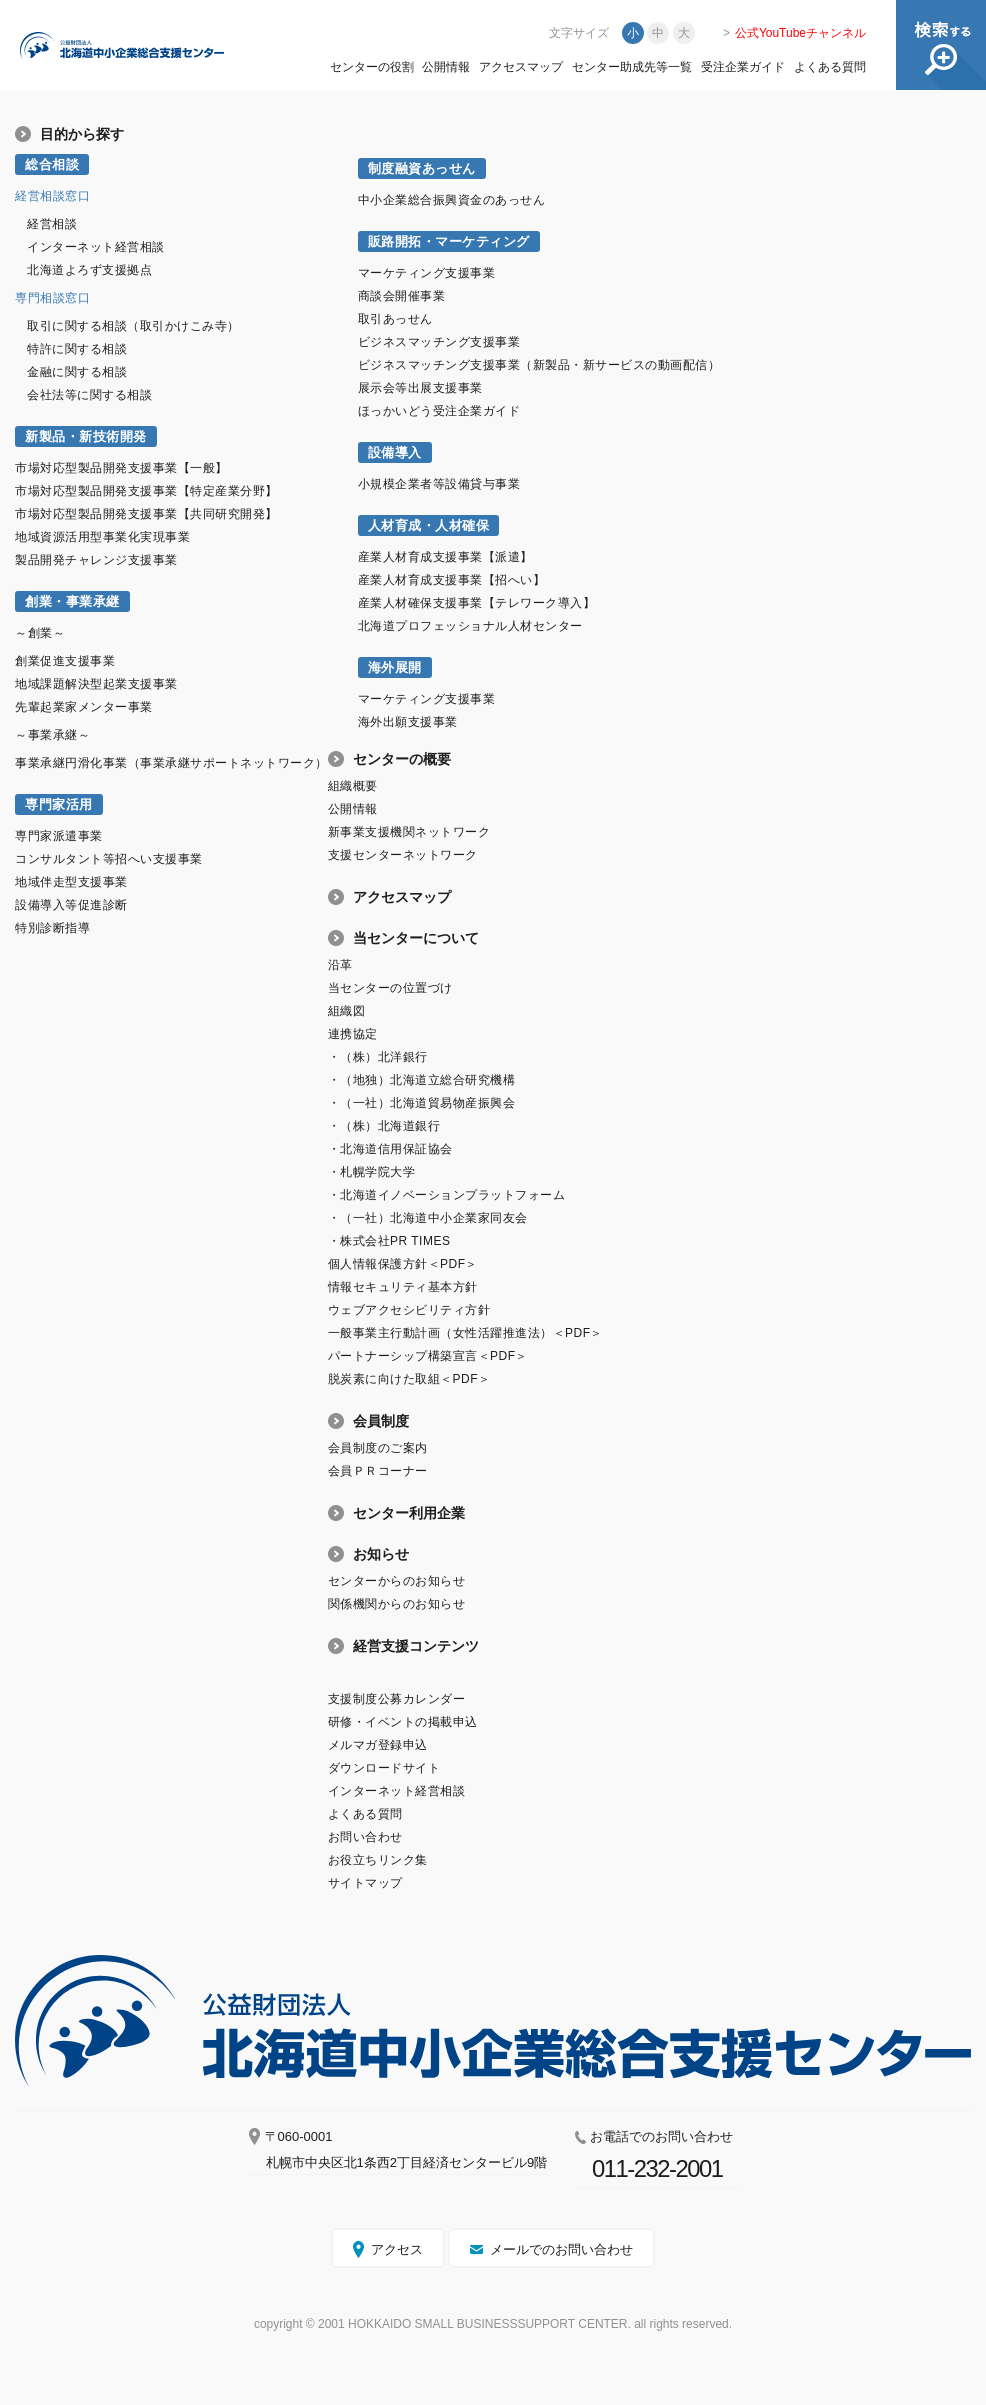 This screenshot has height=2405, width=986. I want to click on 研修・イベントの掲載申込, so click(403, 1722).